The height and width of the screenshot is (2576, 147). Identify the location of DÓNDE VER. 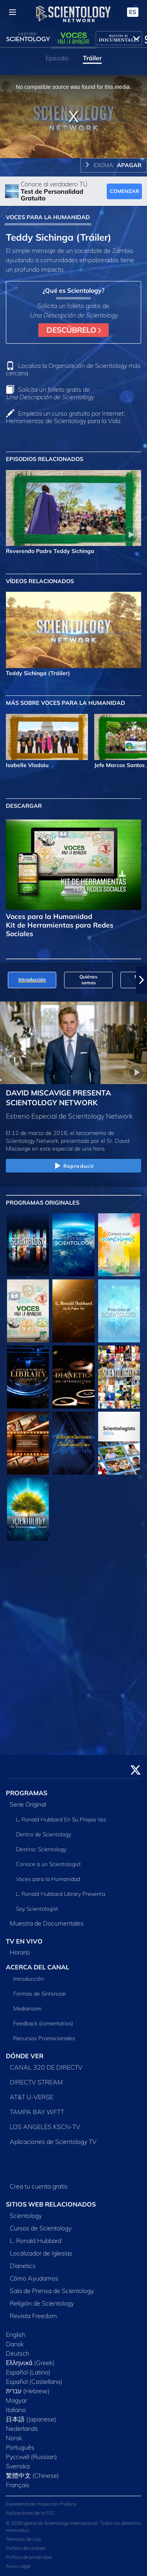
(24, 2056).